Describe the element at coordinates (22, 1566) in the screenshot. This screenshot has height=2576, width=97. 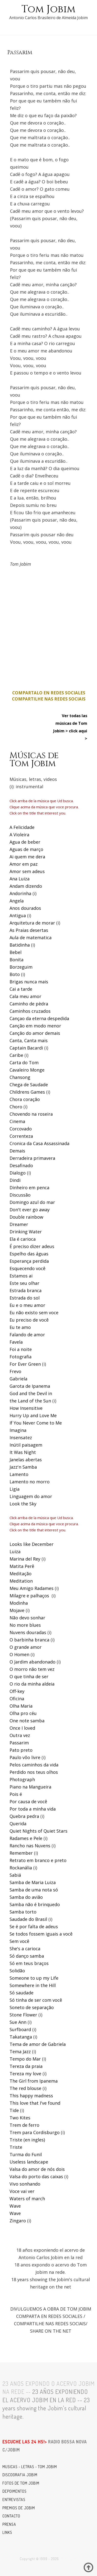
I see `Matita Perê` at that location.